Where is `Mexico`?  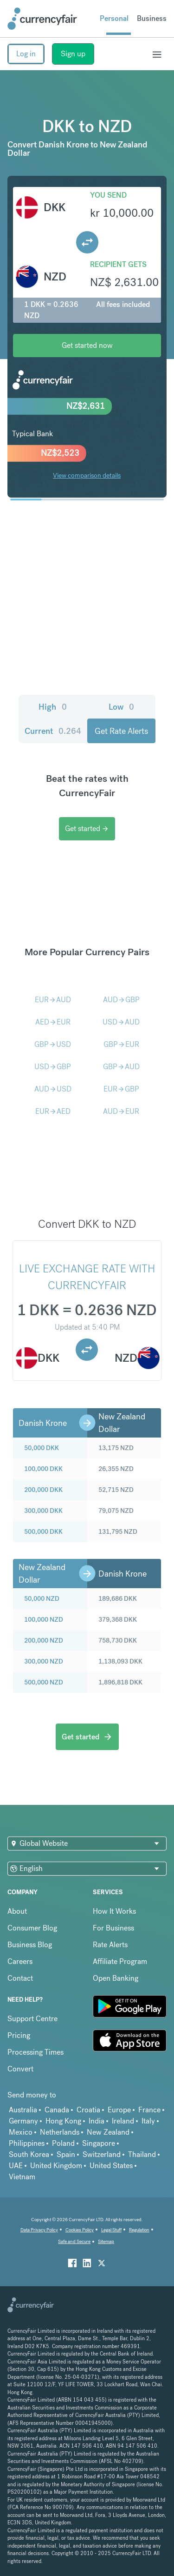
Mexico is located at coordinates (20, 2132).